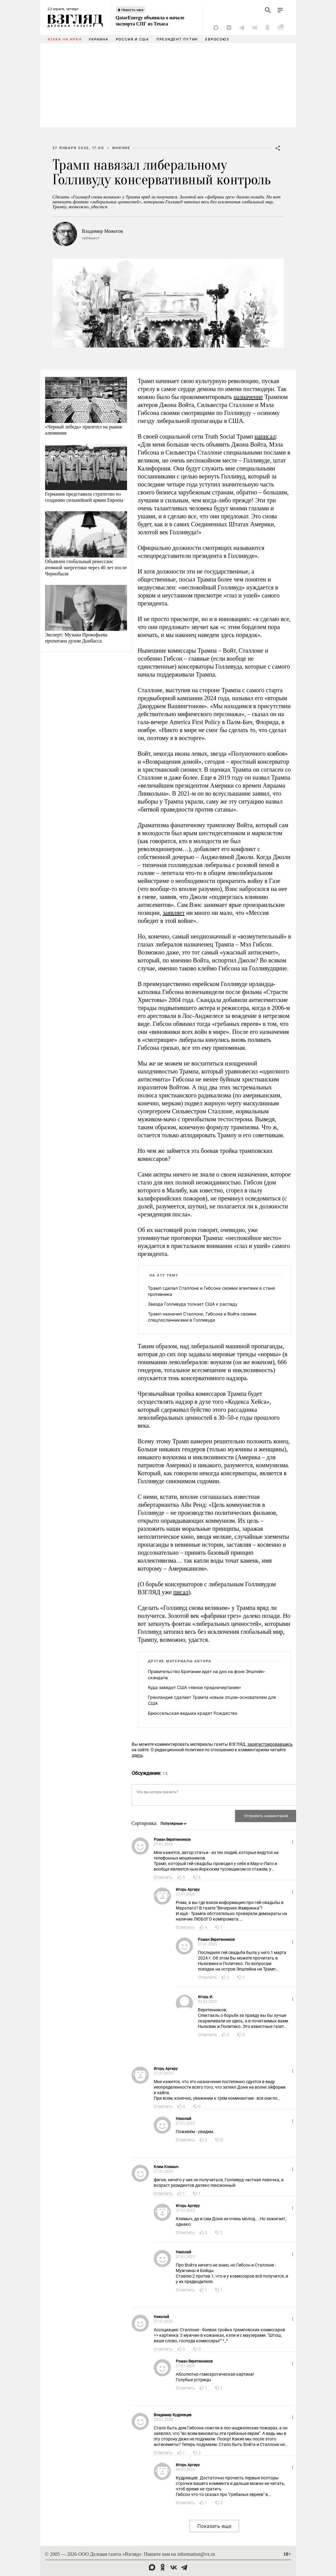 Image resolution: width=336 pixels, height=2576 pixels. I want to click on Владимир Можегов, so click(102, 231).